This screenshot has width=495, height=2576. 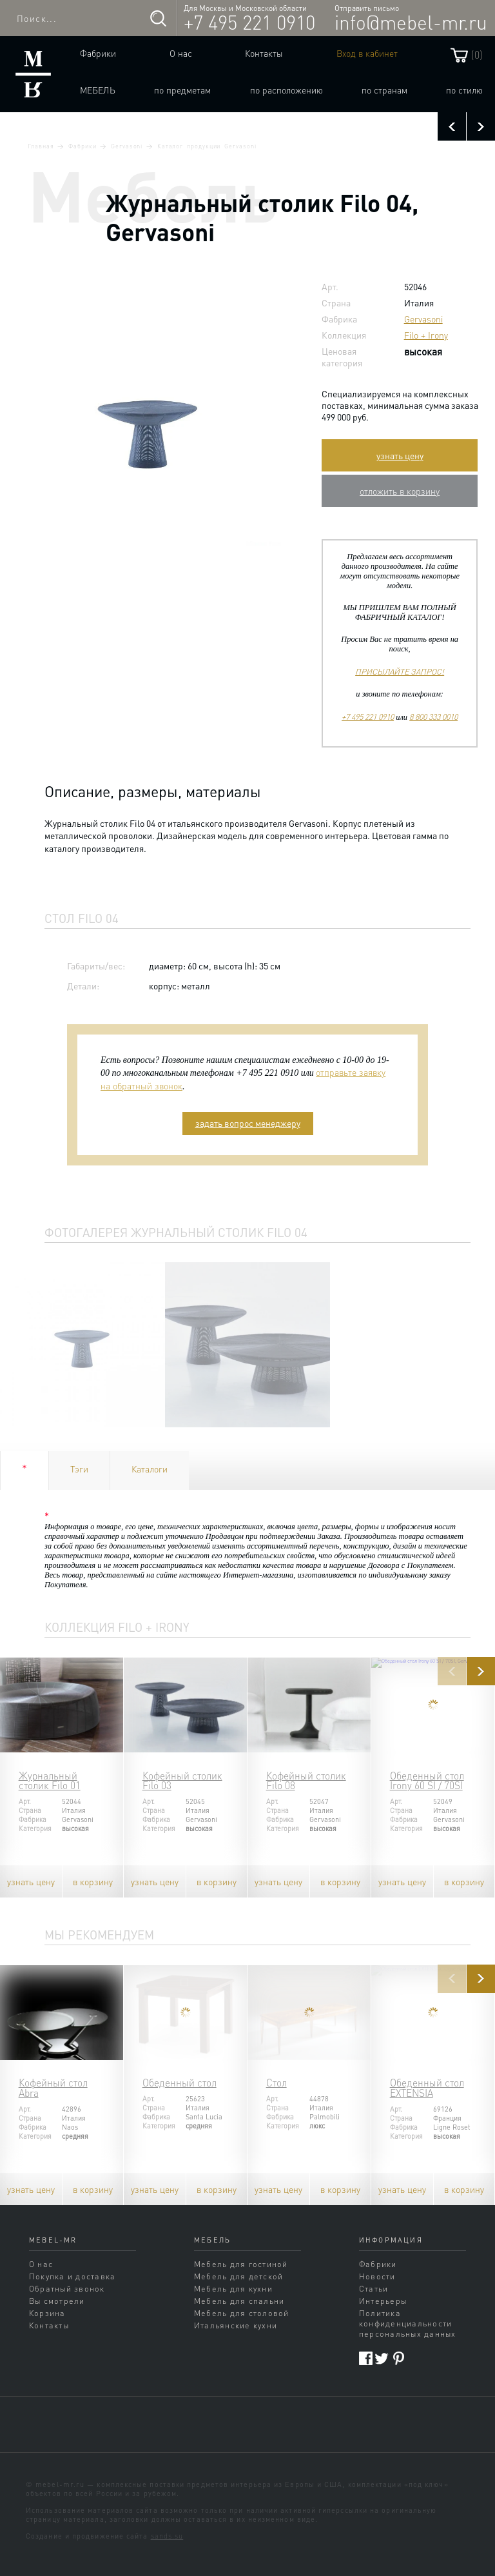 What do you see at coordinates (239, 2300) in the screenshot?
I see `Мебель для спальни` at bounding box center [239, 2300].